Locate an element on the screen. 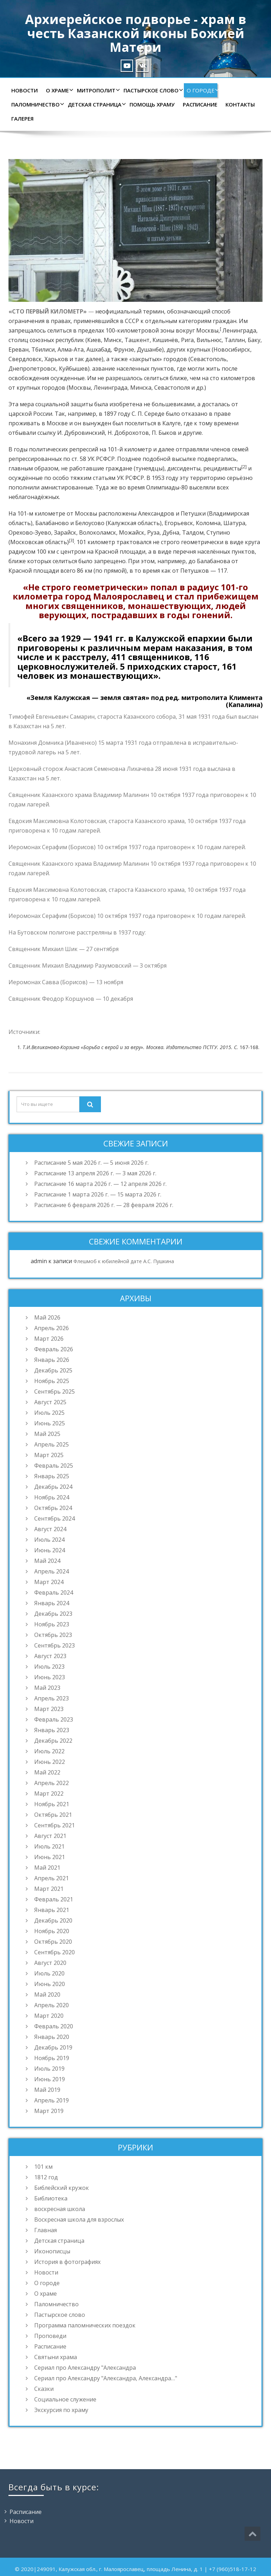  Ноябрь 2025 is located at coordinates (51, 1380).